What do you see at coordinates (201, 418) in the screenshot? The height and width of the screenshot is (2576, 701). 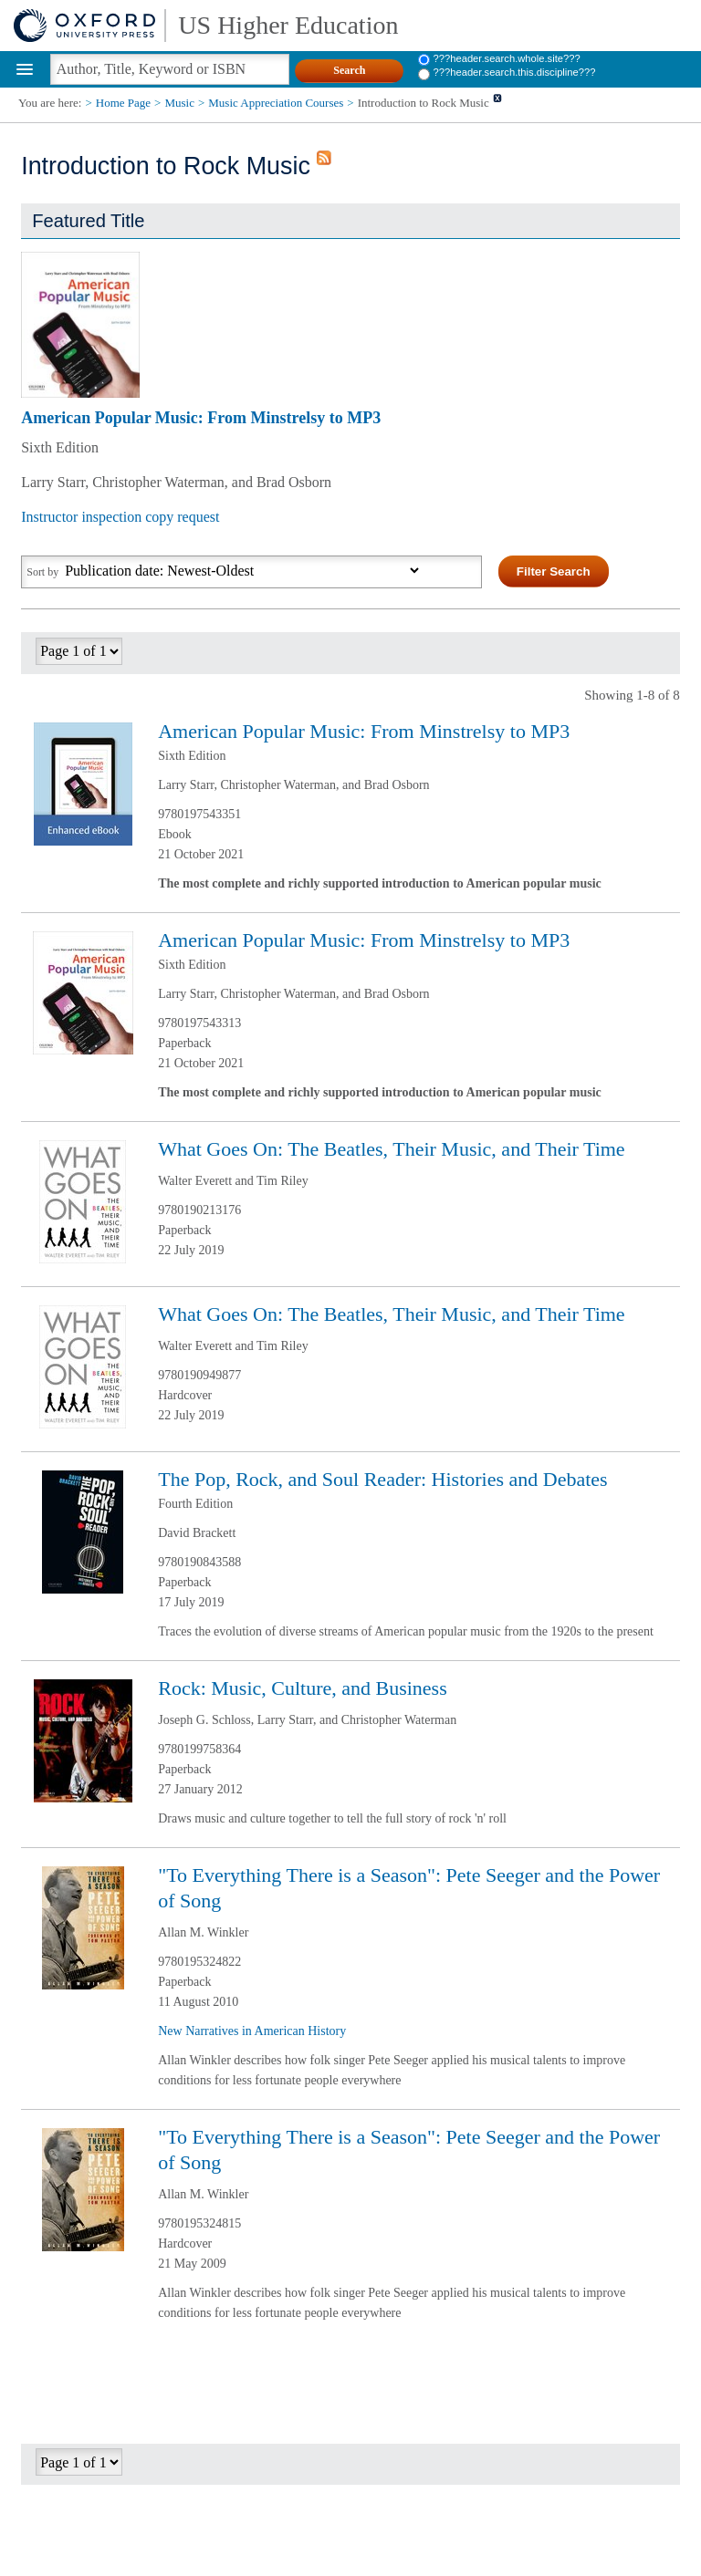 I see `American Popular Music: From Minstrelsy to MP3` at bounding box center [201, 418].